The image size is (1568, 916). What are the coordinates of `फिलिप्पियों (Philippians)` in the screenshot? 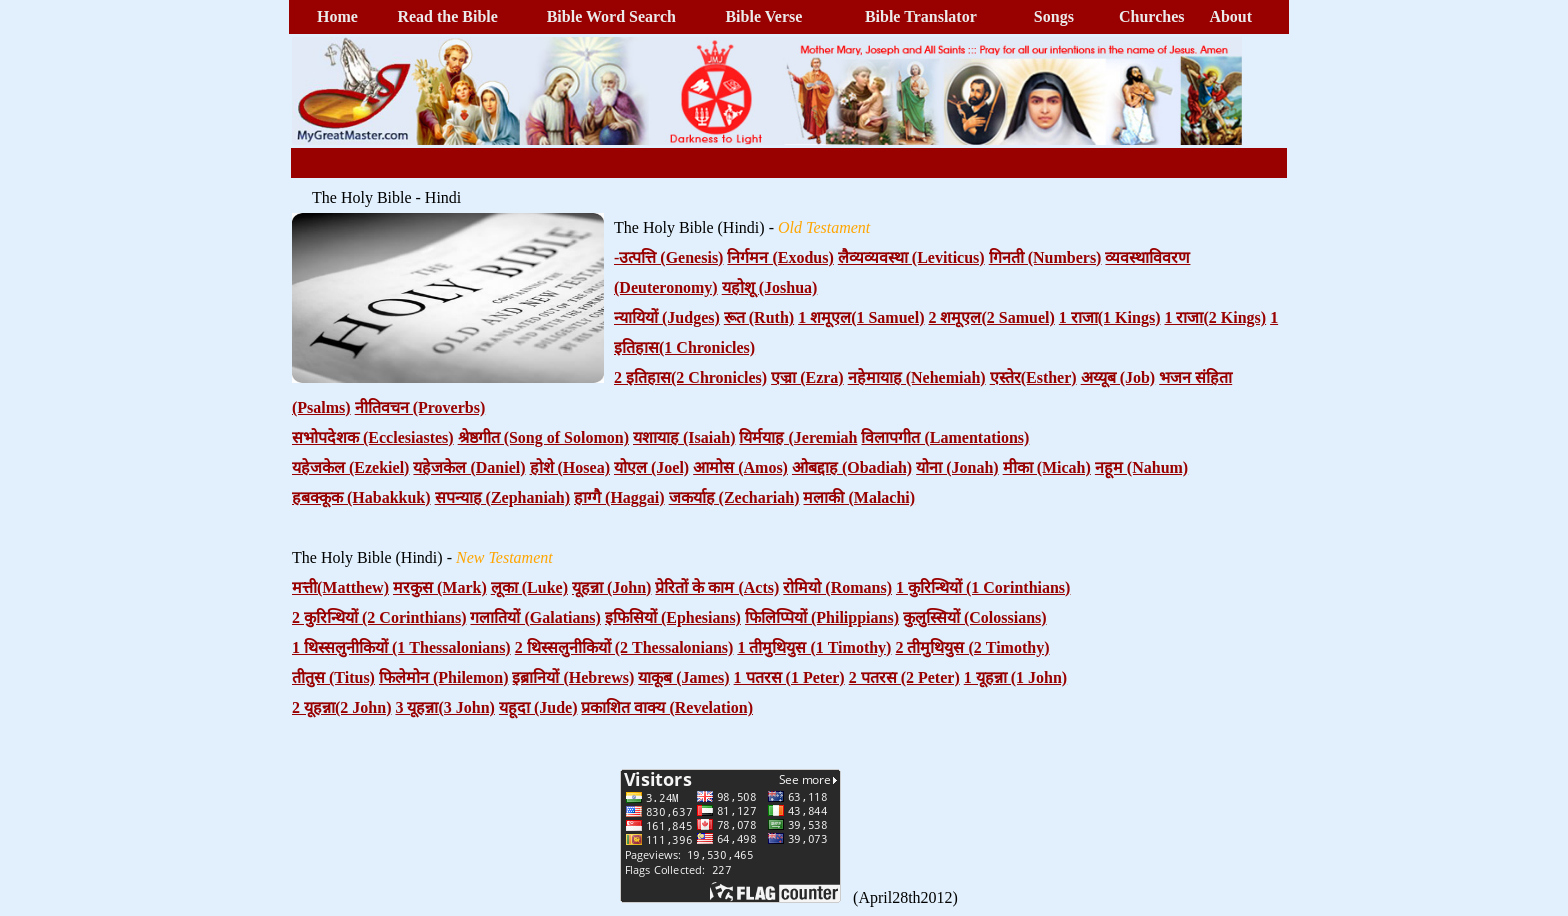 It's located at (822, 617).